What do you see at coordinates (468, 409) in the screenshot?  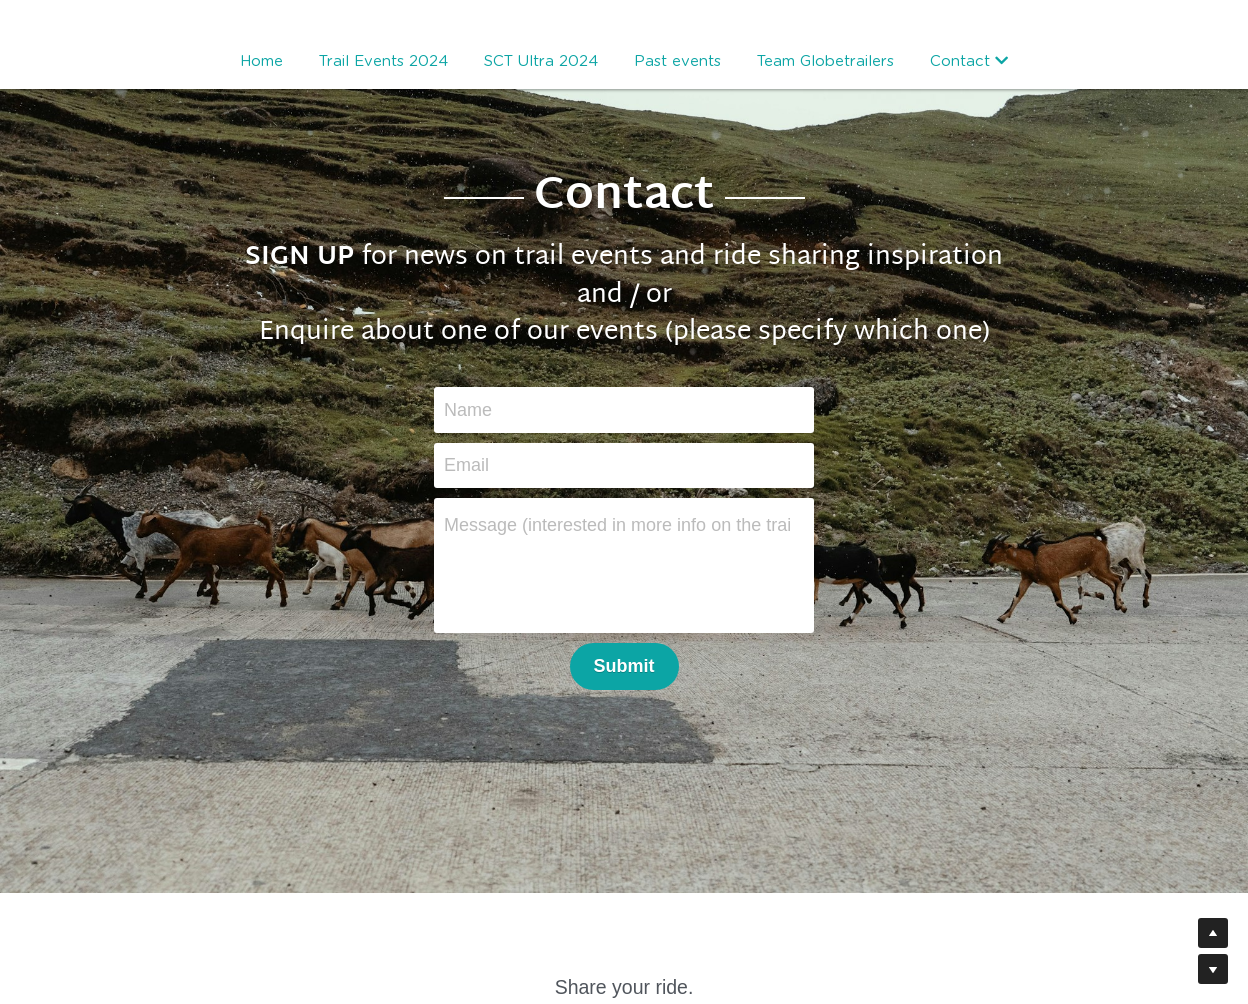 I see `Name` at bounding box center [468, 409].